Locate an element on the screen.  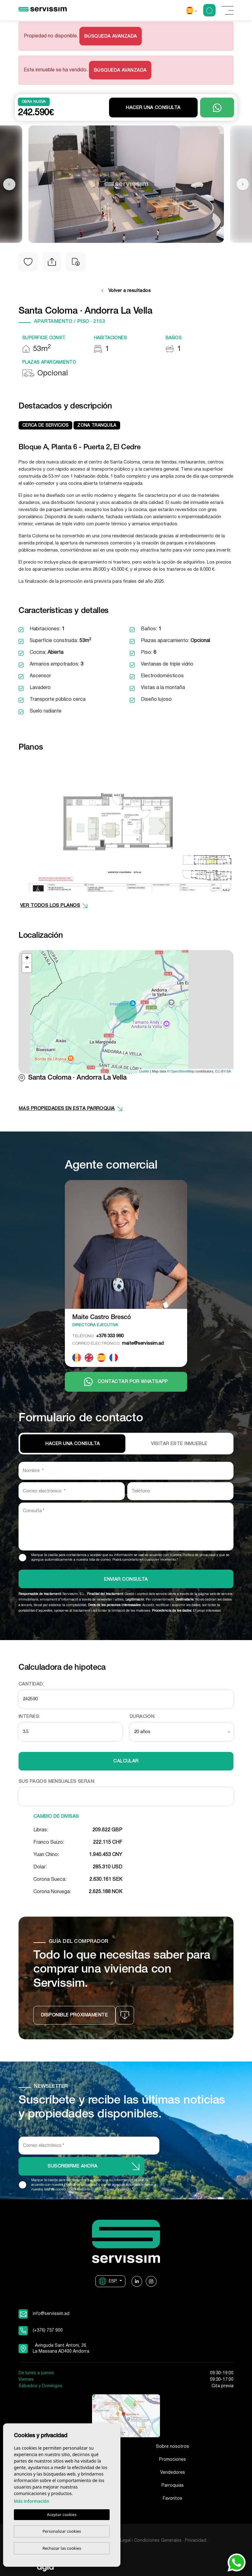
Parroquias is located at coordinates (173, 2486).